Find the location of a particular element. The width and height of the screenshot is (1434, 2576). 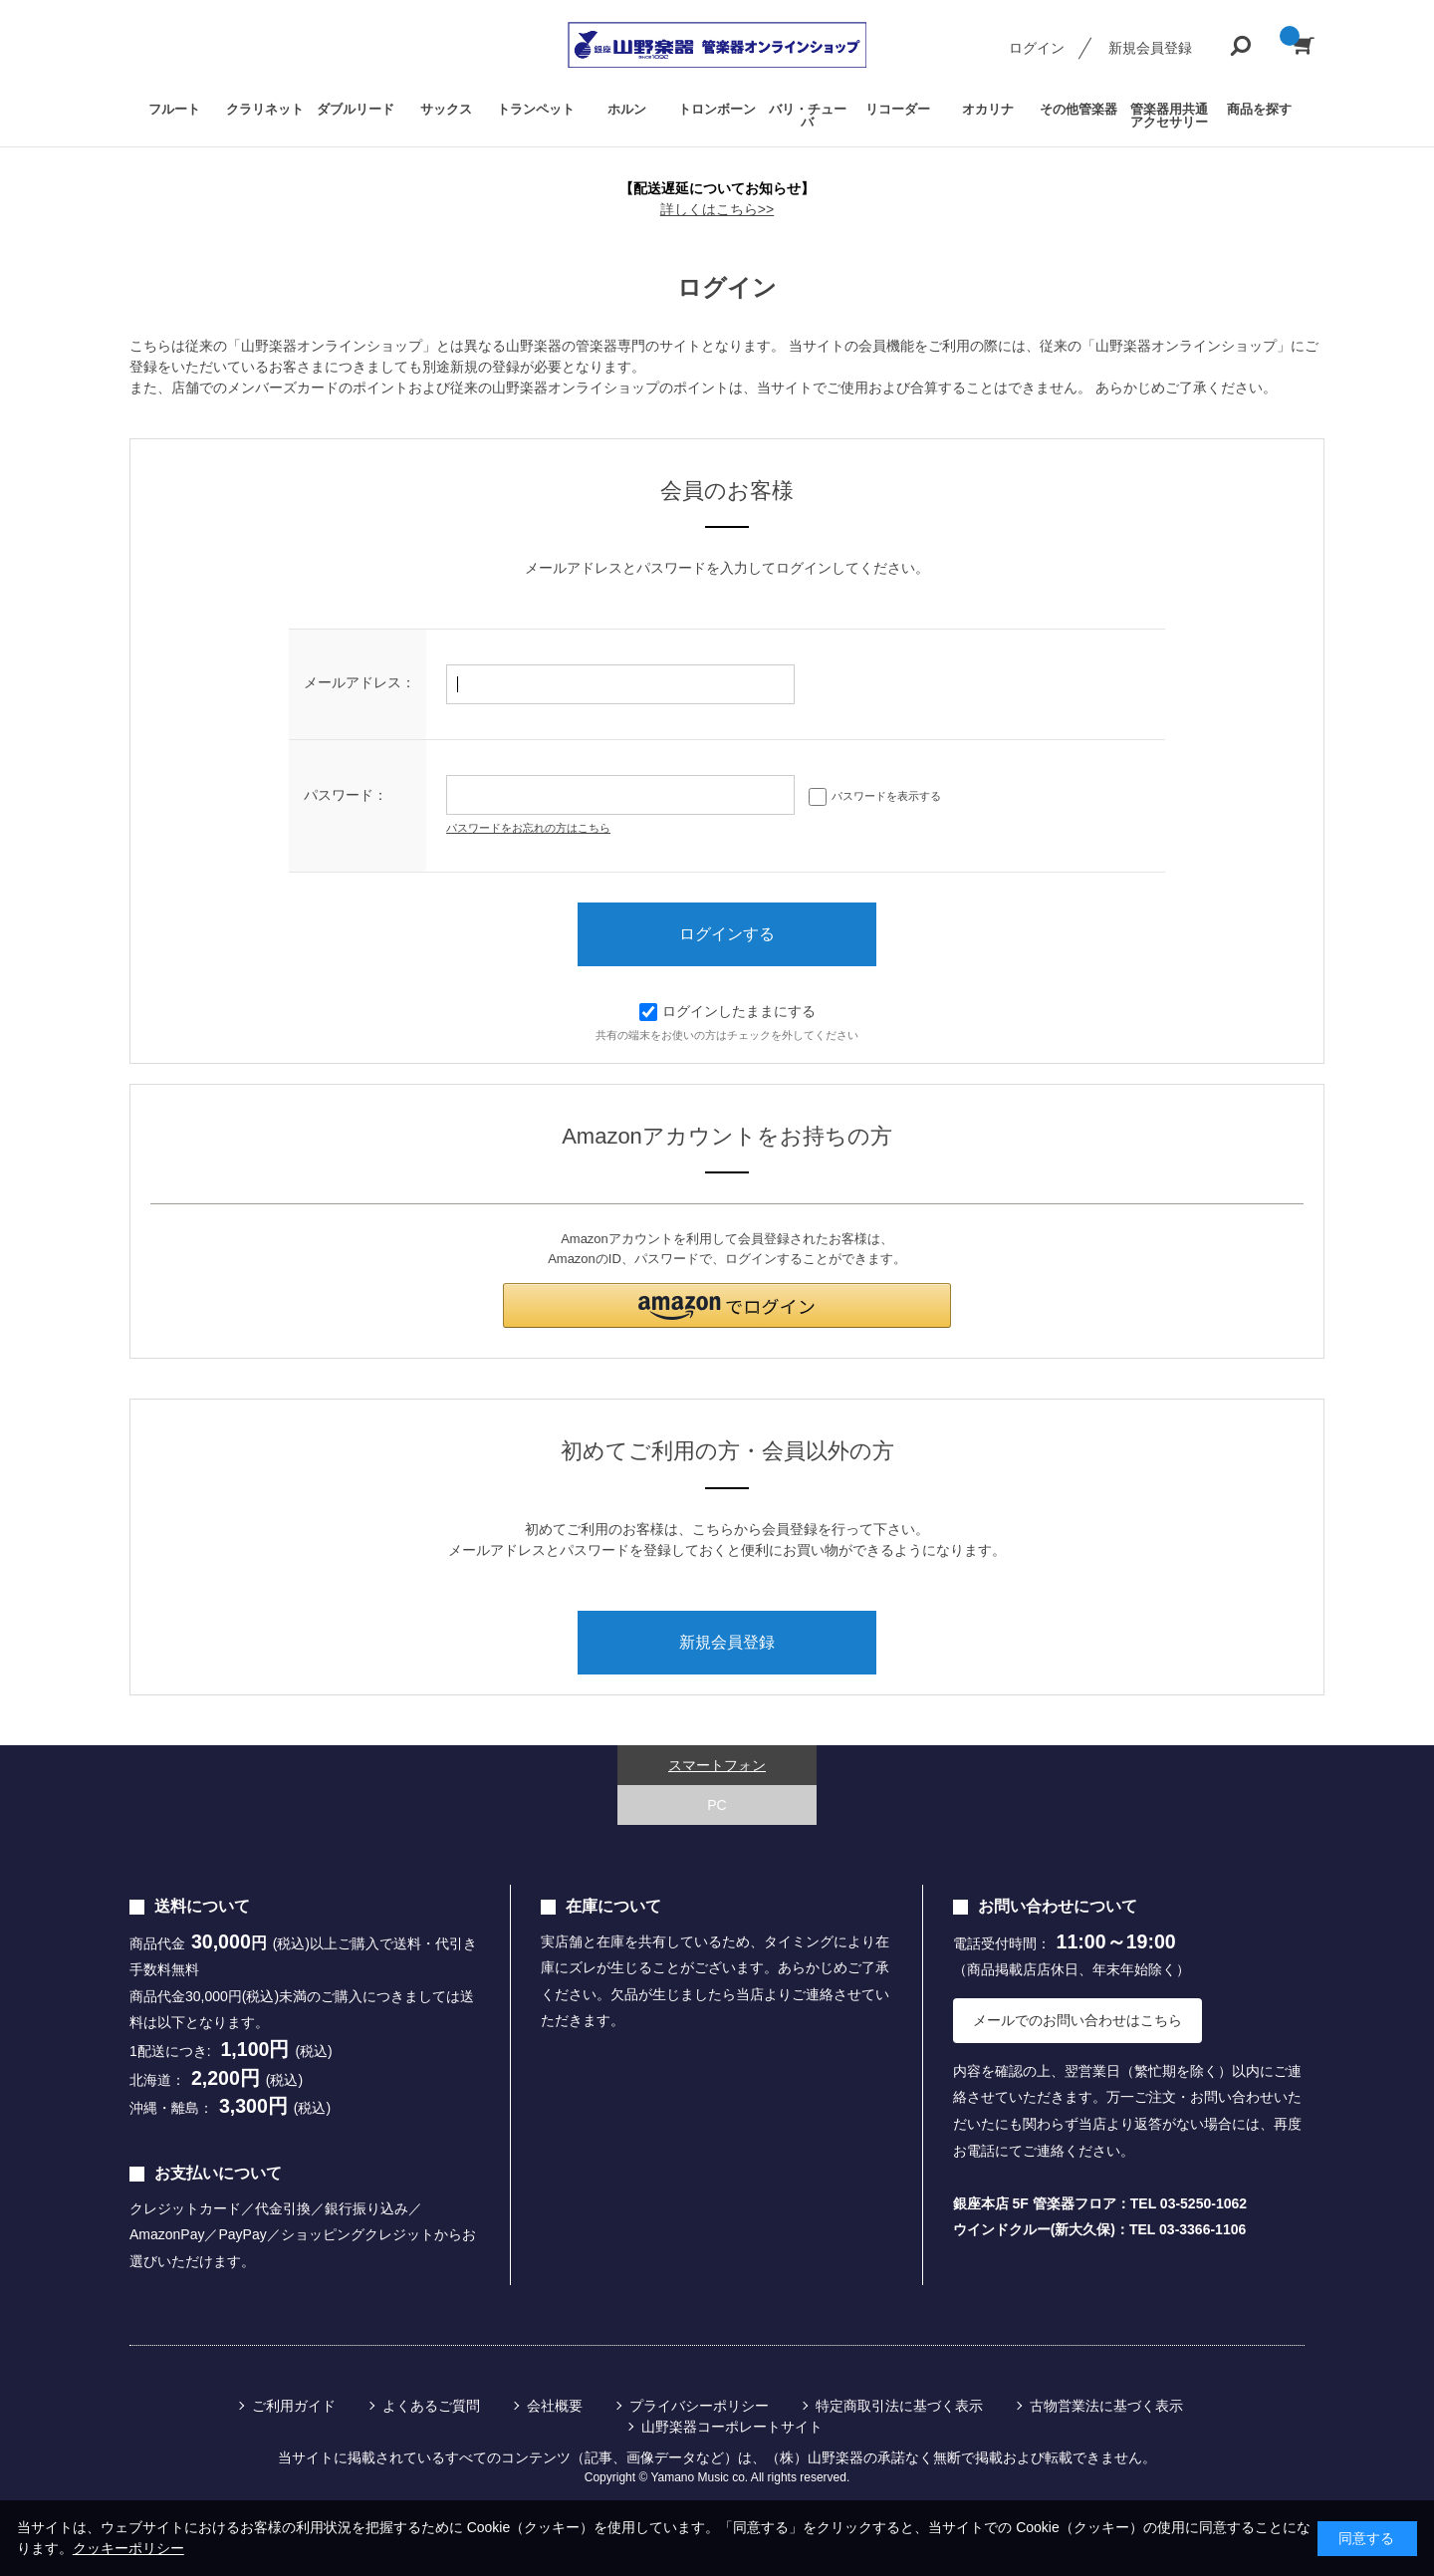

トランペット is located at coordinates (536, 109).